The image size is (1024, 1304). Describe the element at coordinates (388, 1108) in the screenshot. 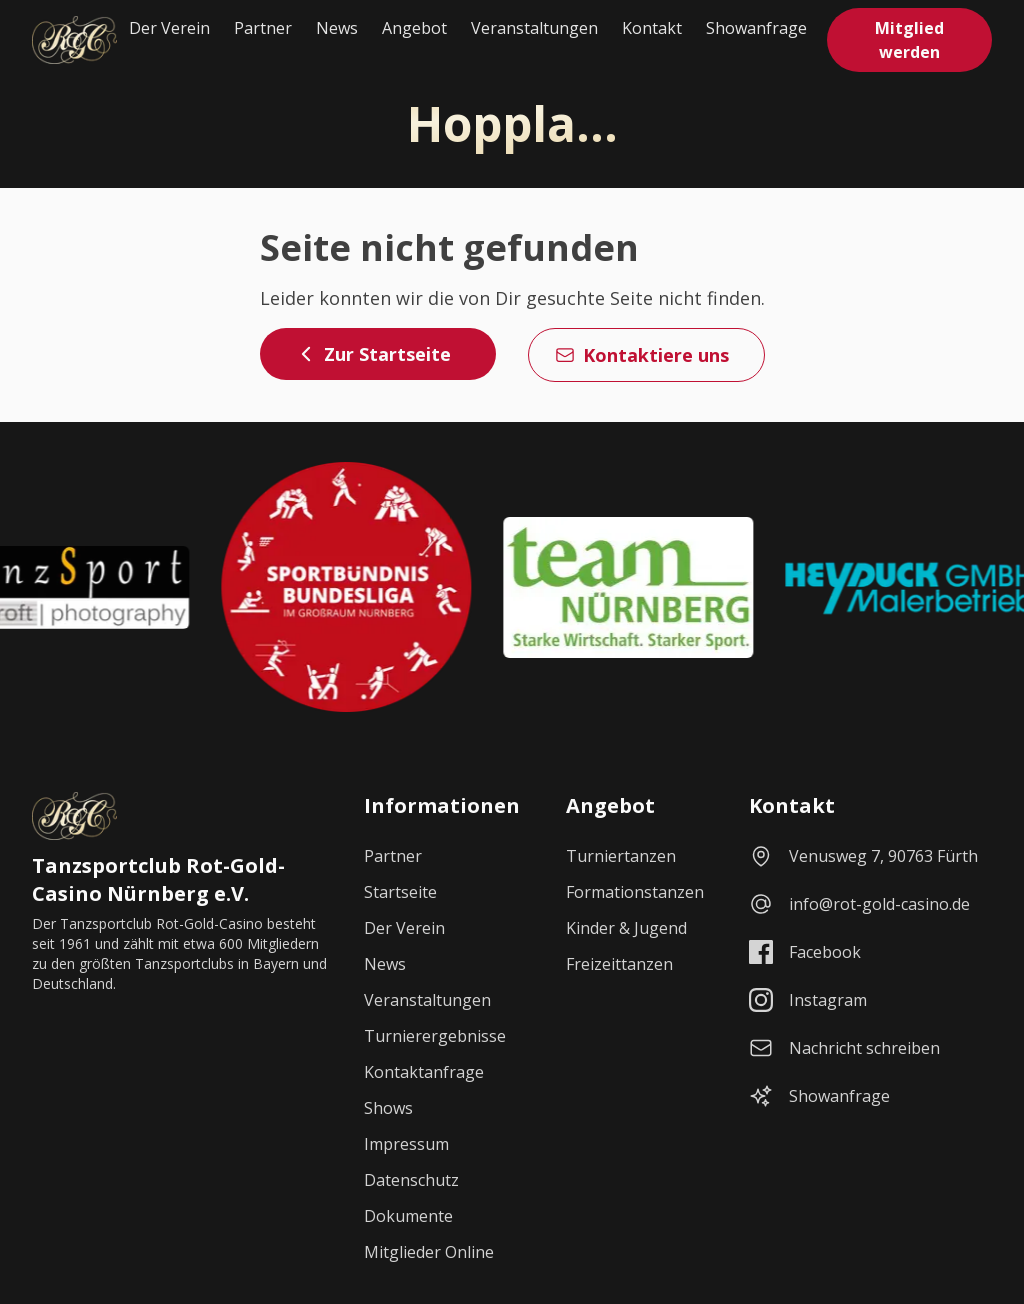

I see `Shows` at that location.